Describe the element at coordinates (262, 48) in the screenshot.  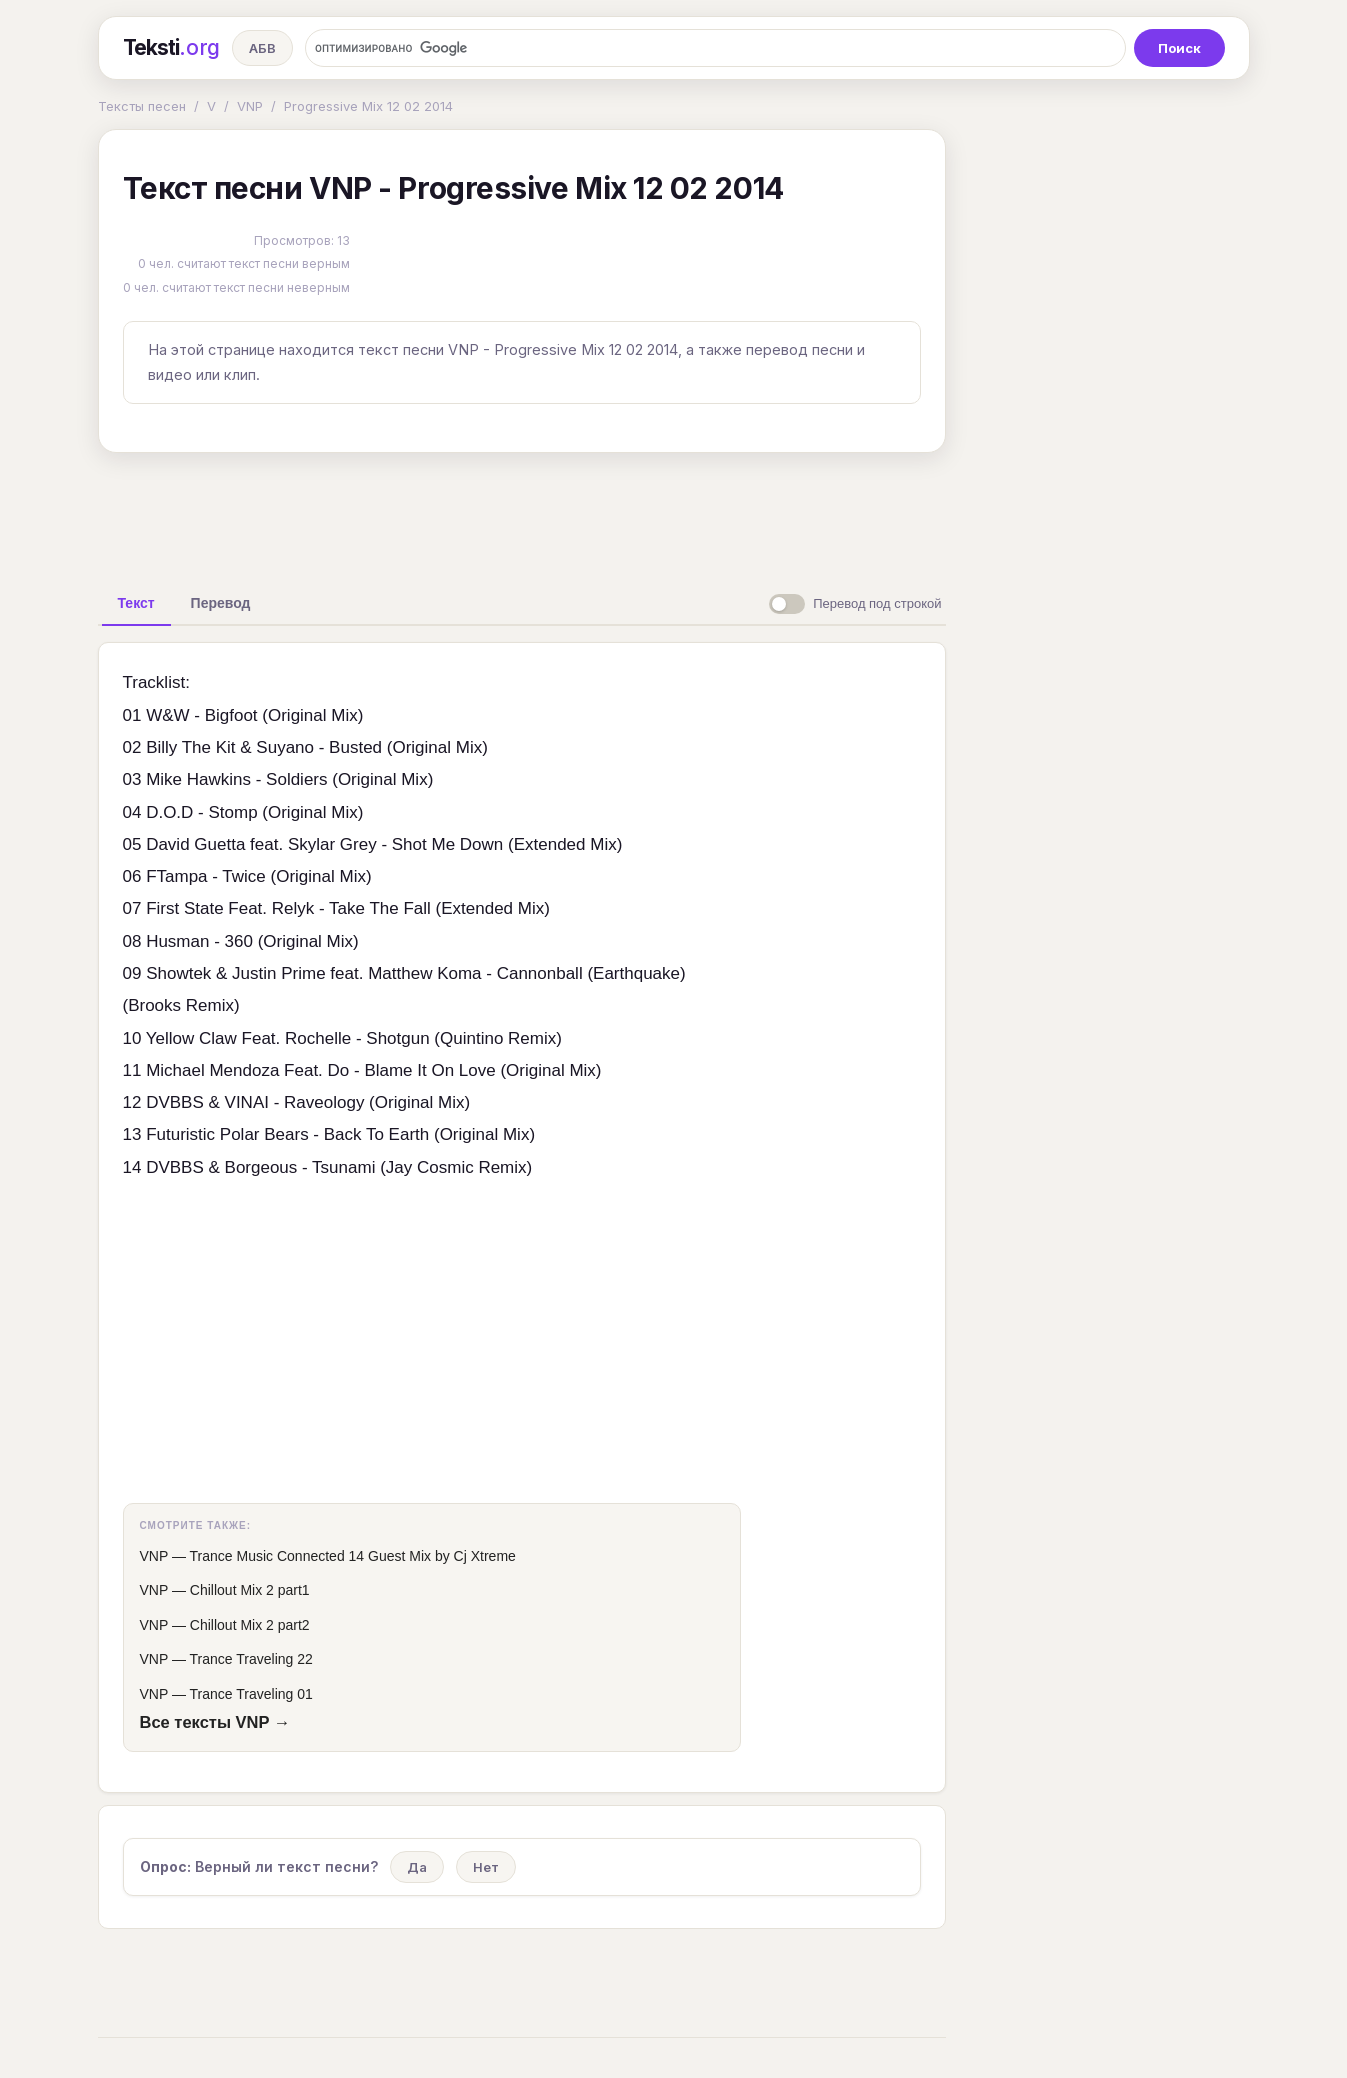
I see `АБВ` at that location.